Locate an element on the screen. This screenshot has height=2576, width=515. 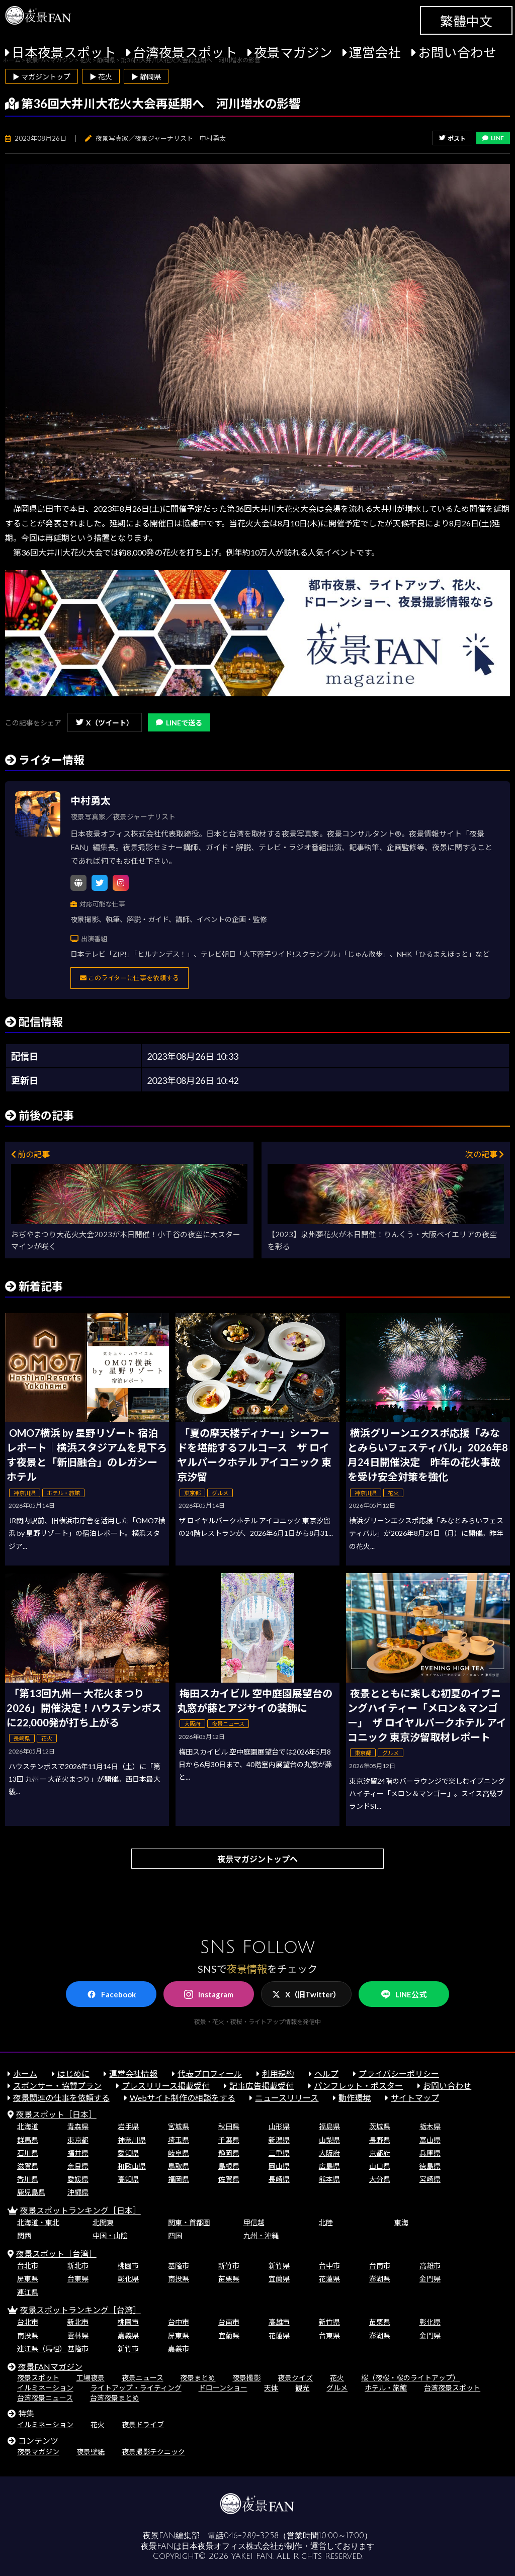
夜景ニュース is located at coordinates (142, 2377).